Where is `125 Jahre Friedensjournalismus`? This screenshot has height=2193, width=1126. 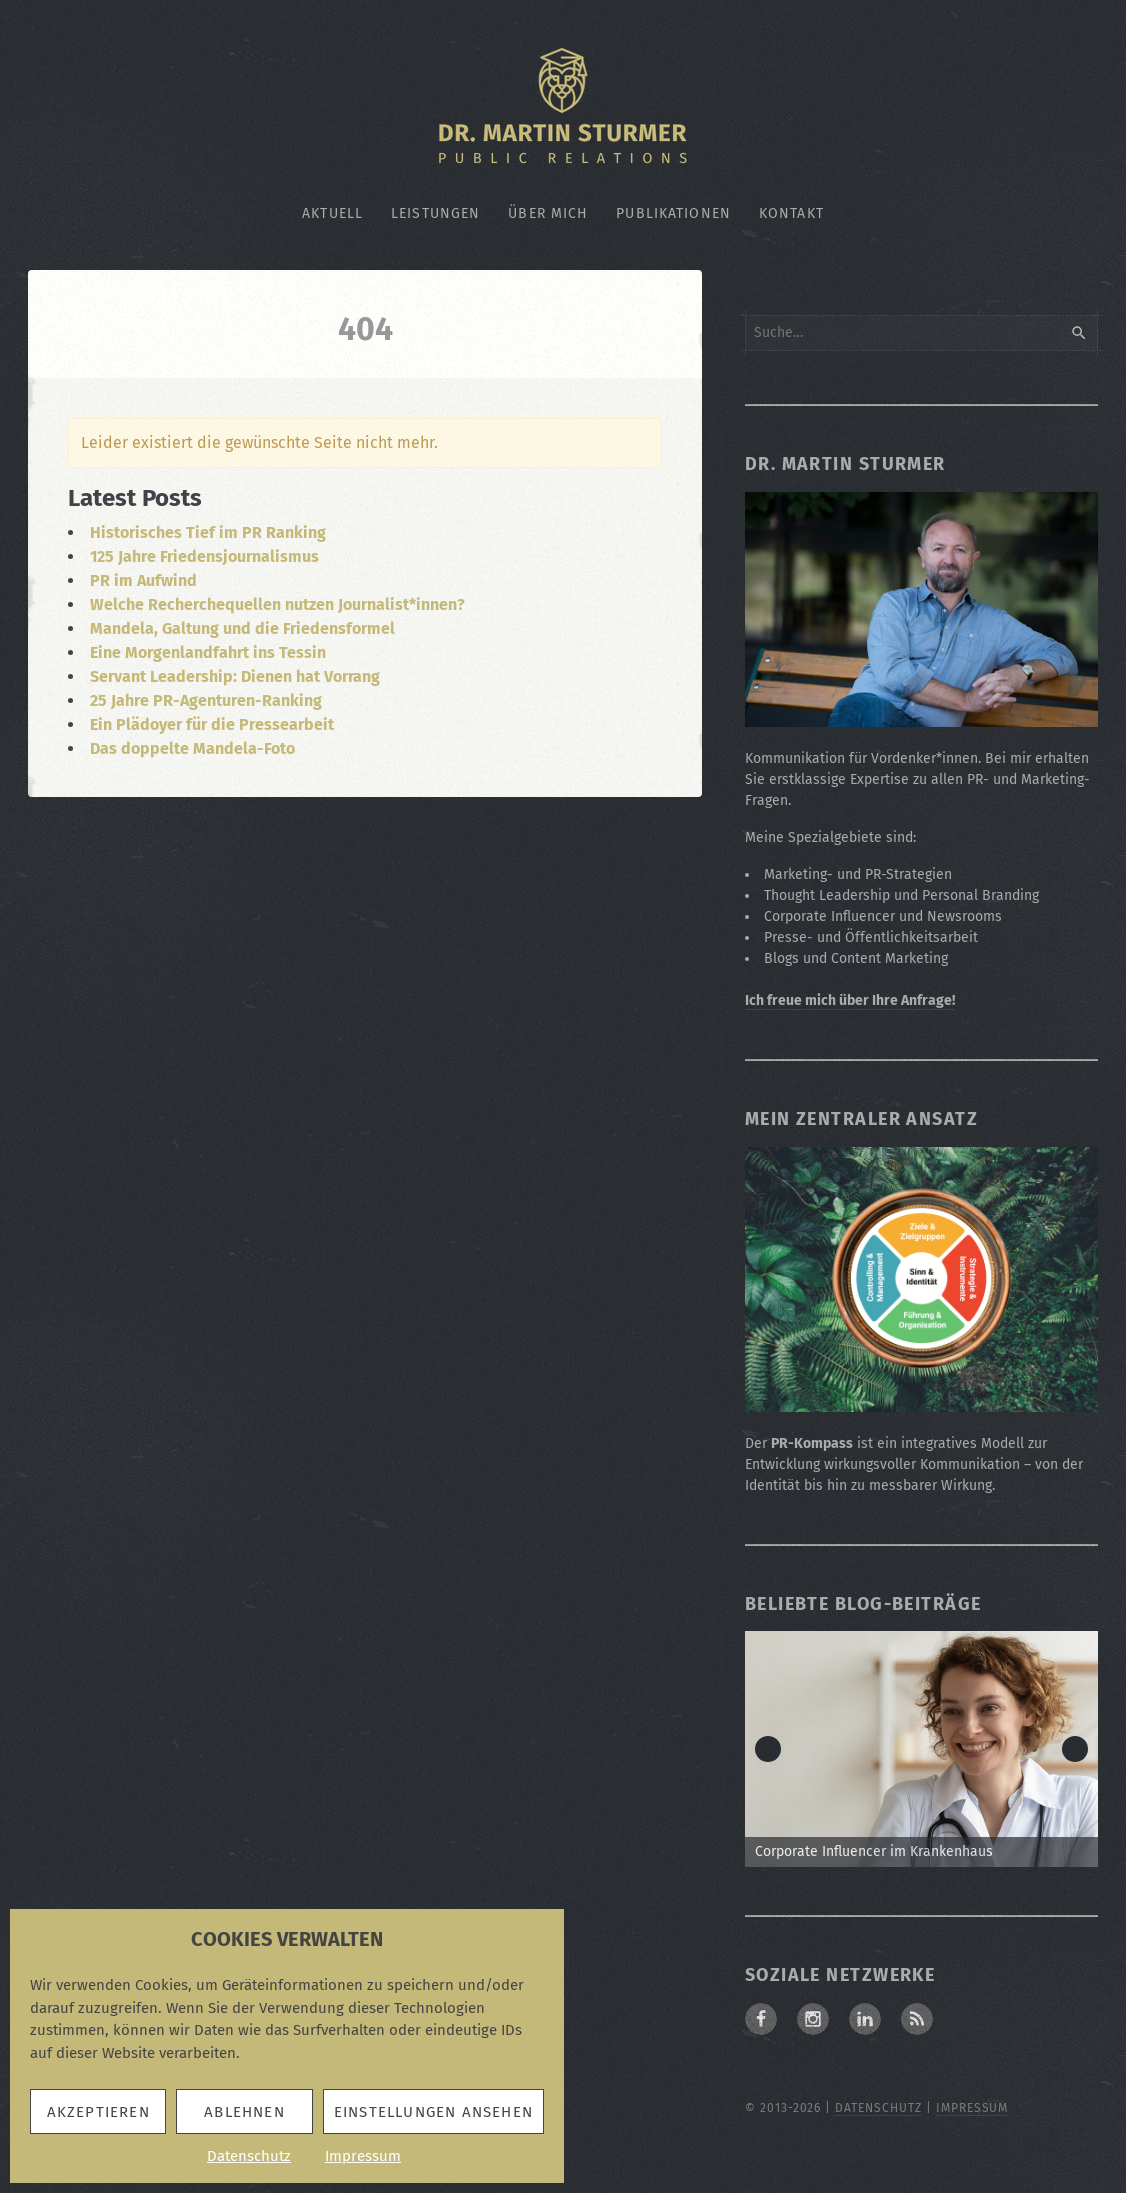 125 Jahre Friedensjournalismus is located at coordinates (204, 556).